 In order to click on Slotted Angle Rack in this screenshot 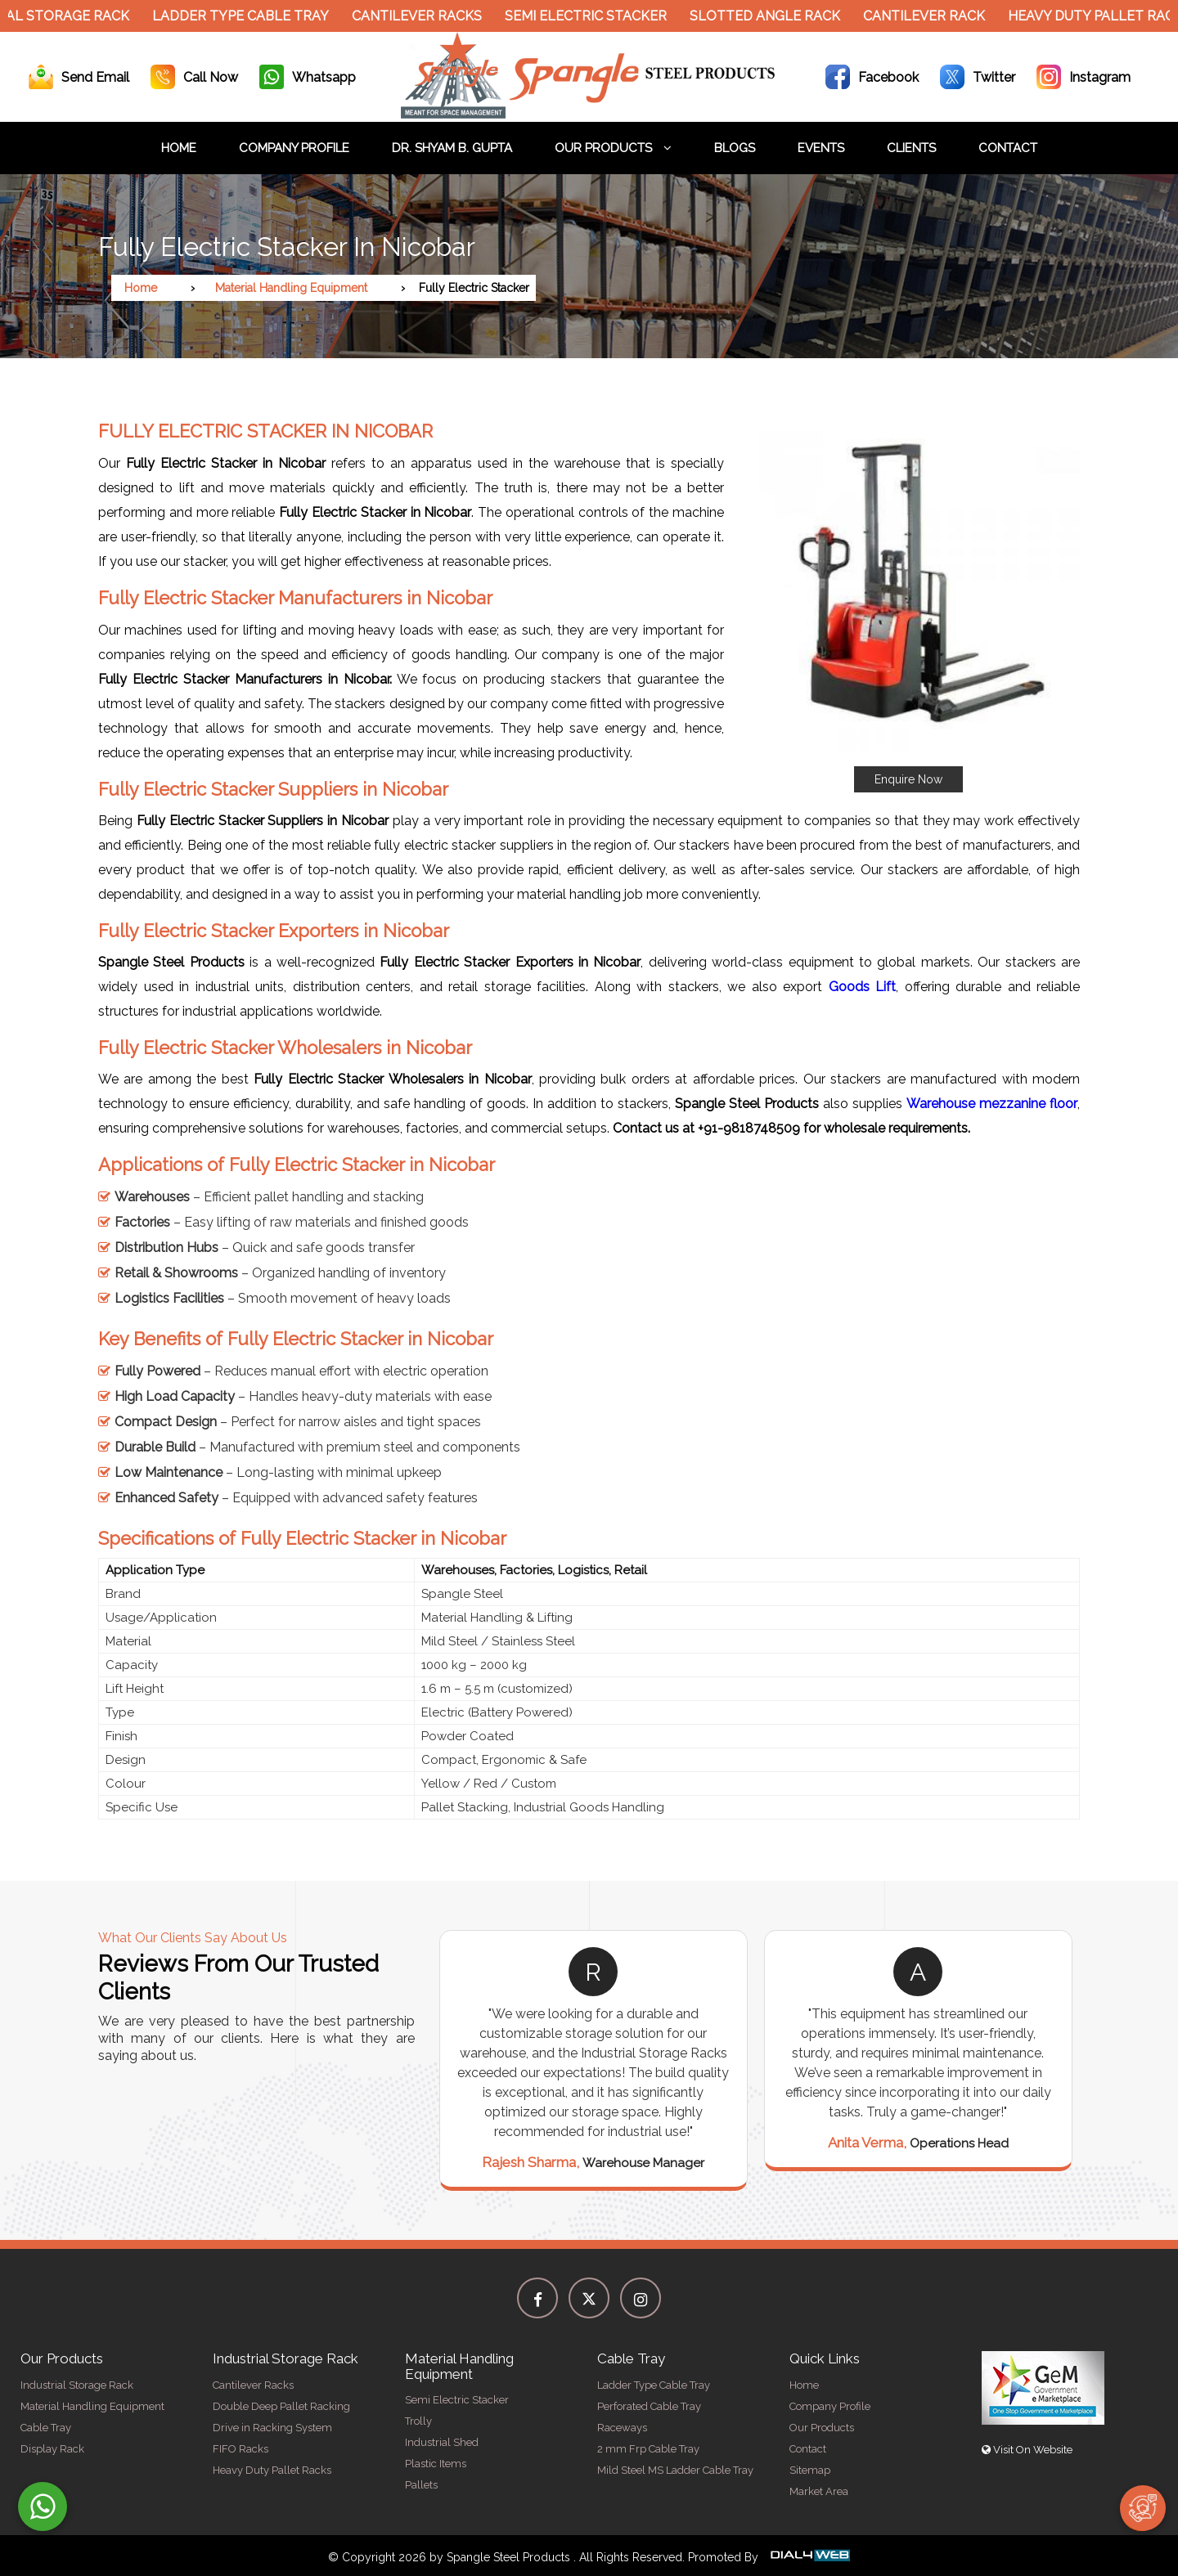, I will do `click(774, 16)`.